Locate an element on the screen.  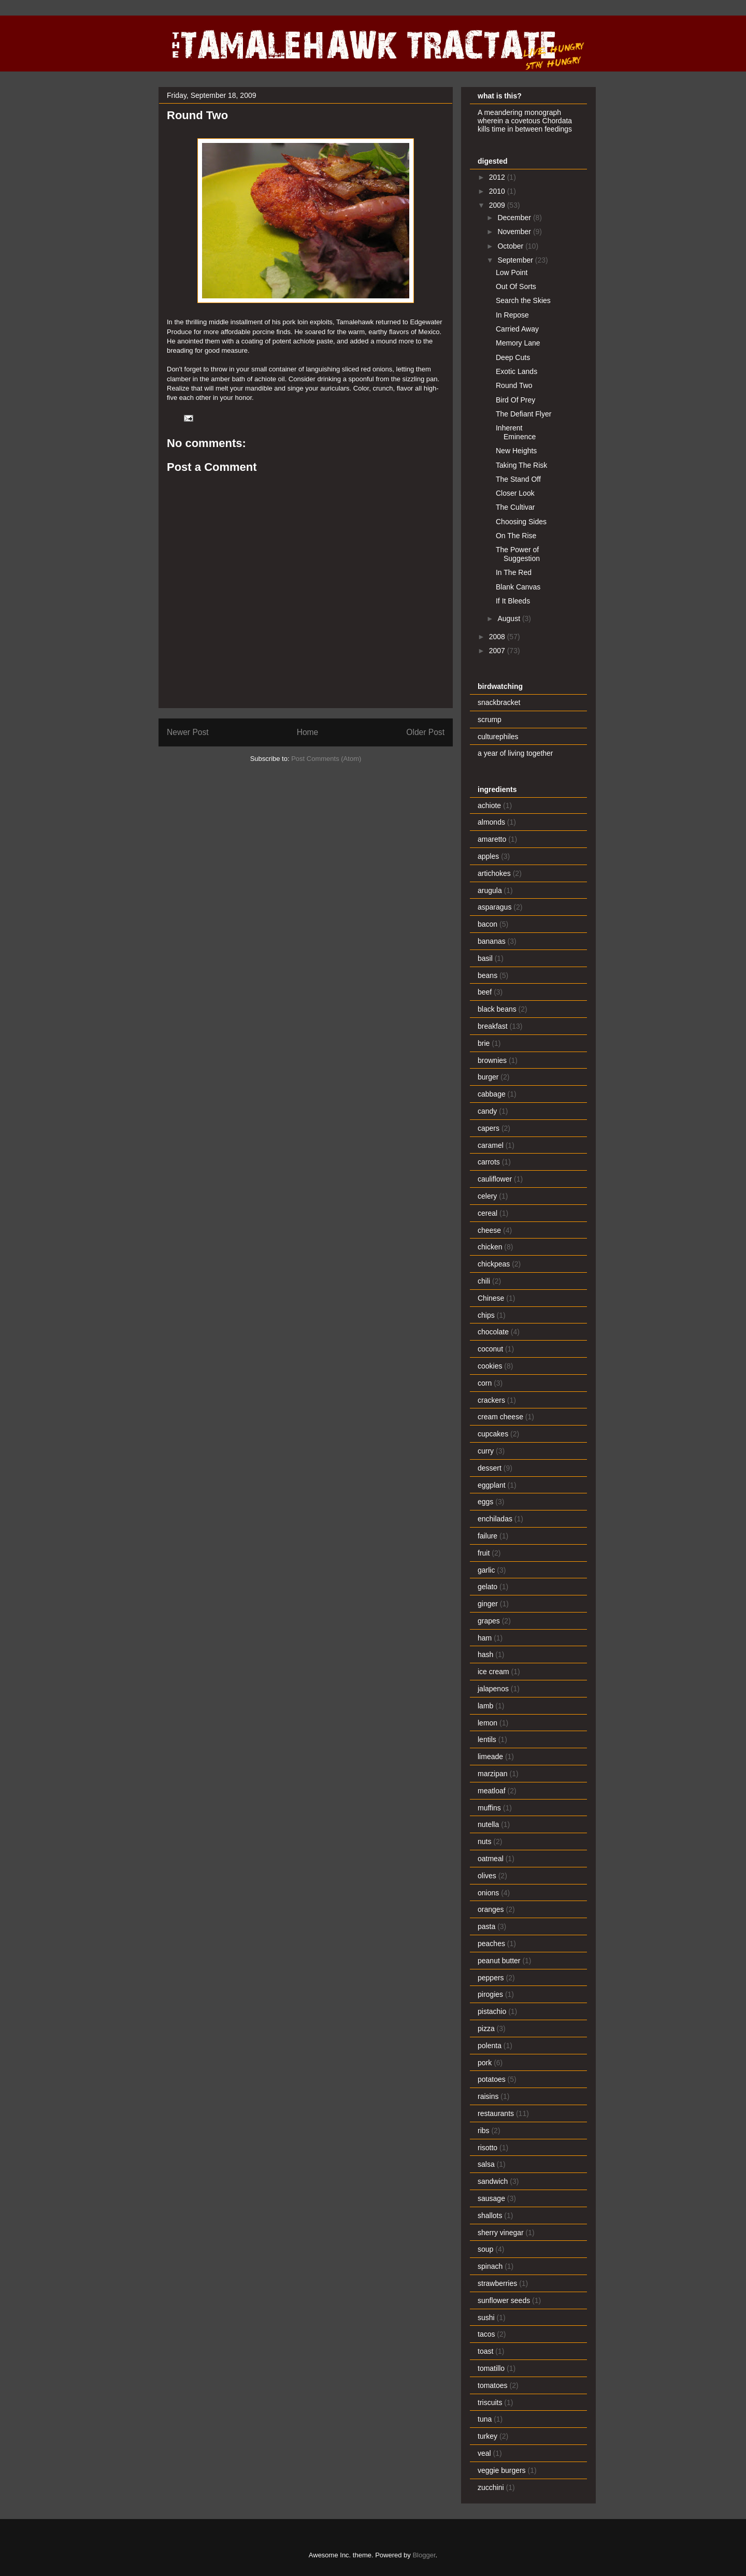
sausage is located at coordinates (491, 2198).